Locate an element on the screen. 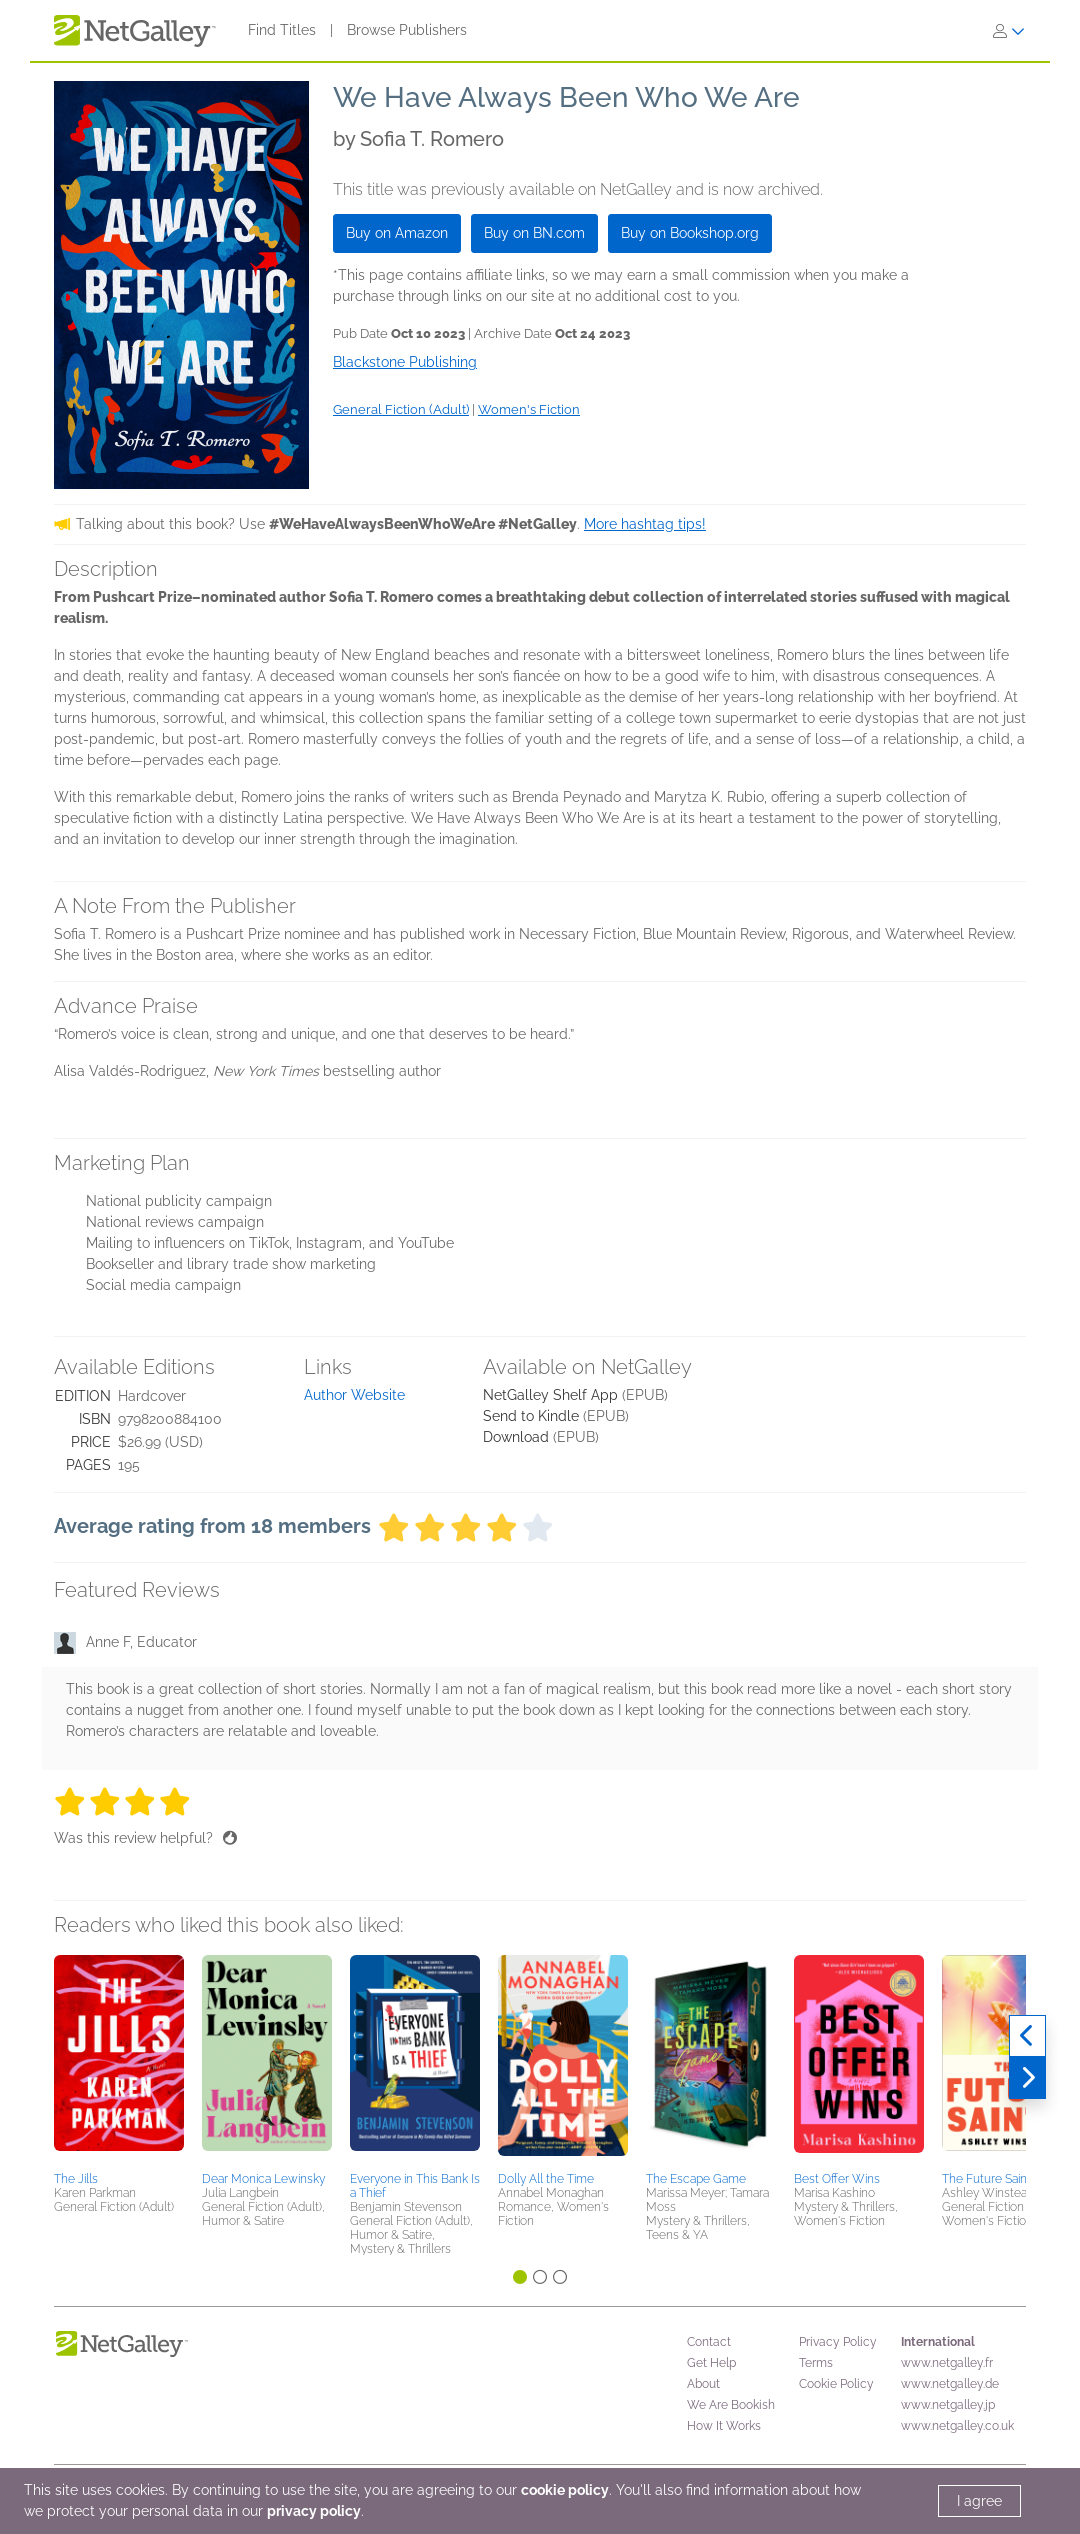 The height and width of the screenshot is (2534, 1080). I agree is located at coordinates (979, 2501).